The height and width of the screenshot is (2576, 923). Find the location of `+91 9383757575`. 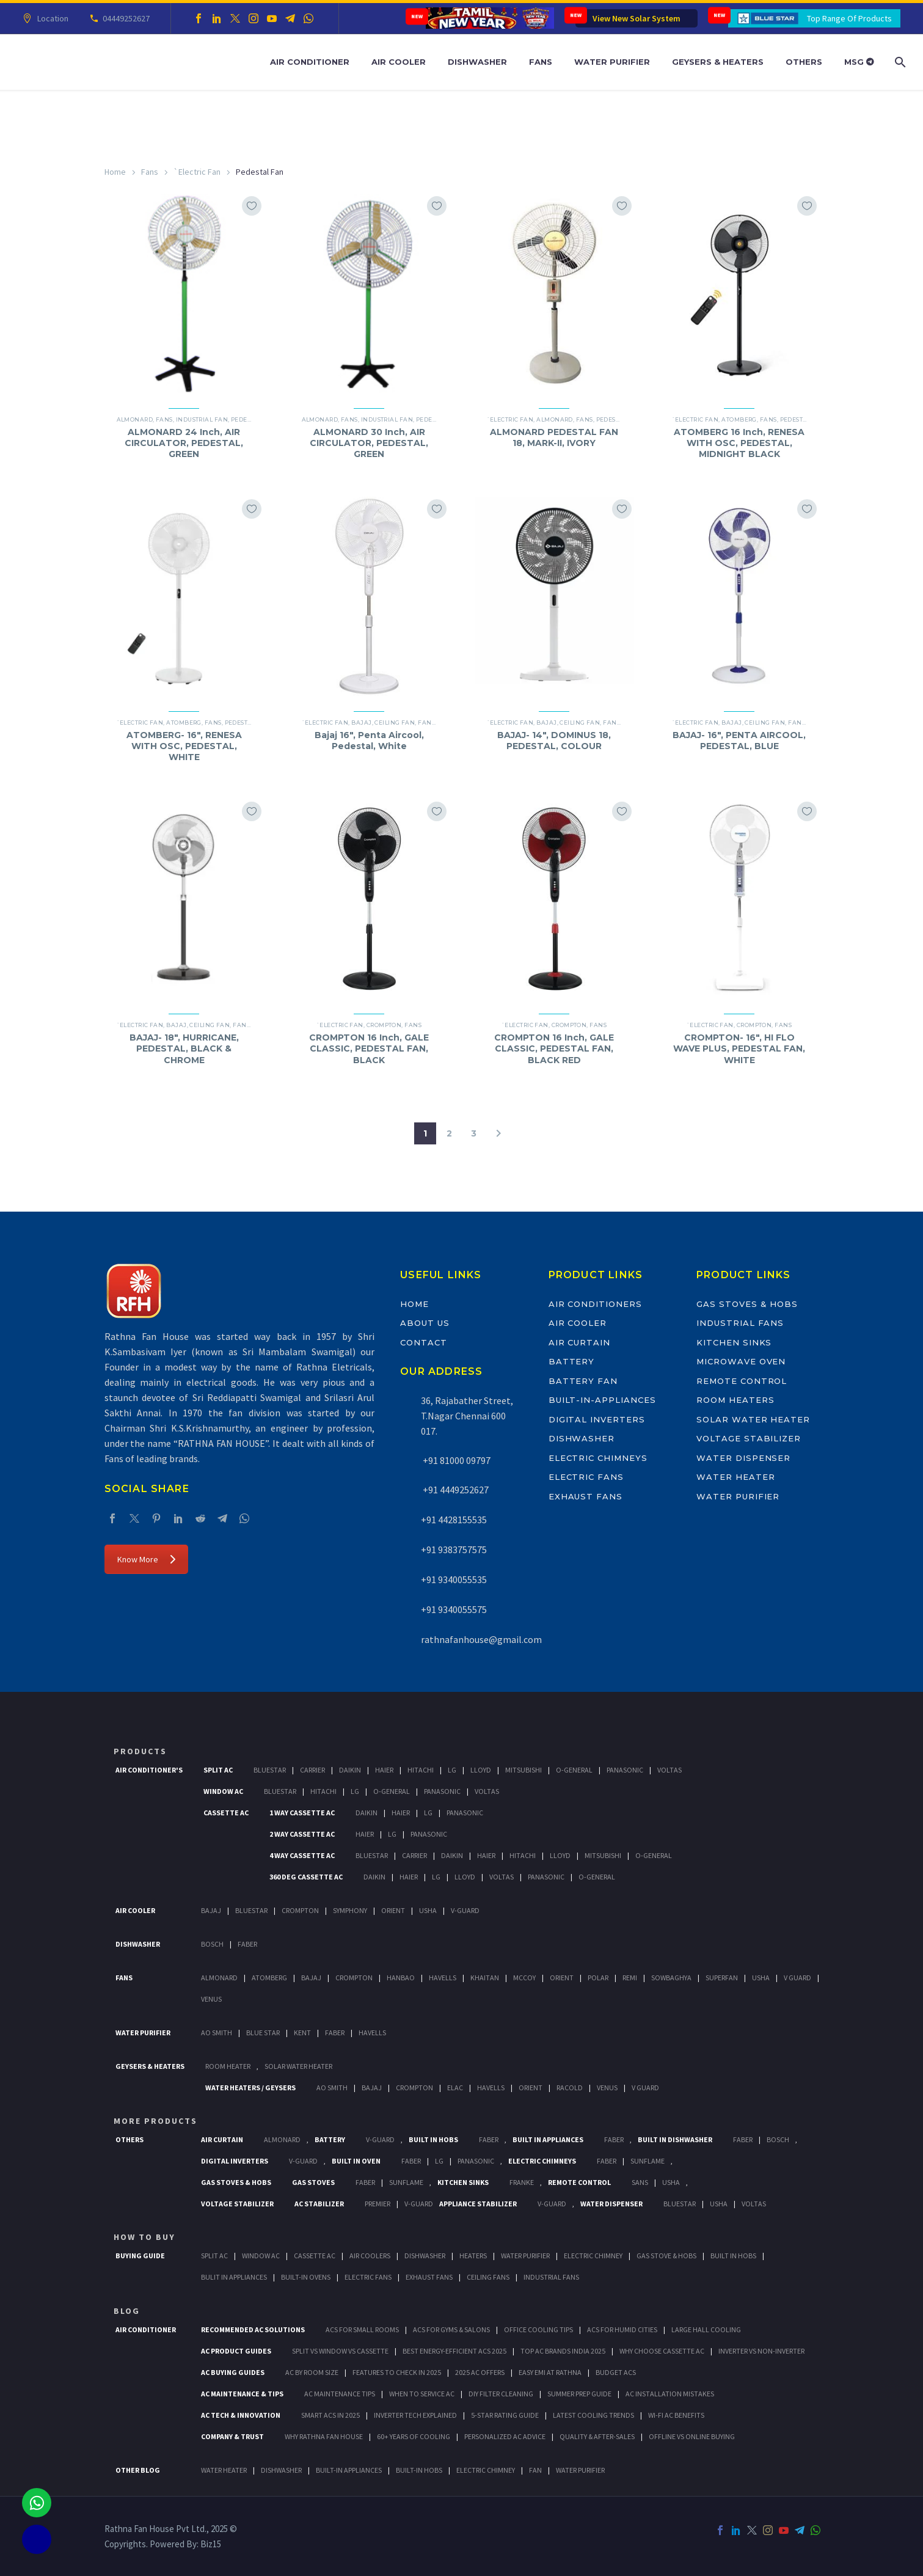

+91 9383757575 is located at coordinates (454, 1549).